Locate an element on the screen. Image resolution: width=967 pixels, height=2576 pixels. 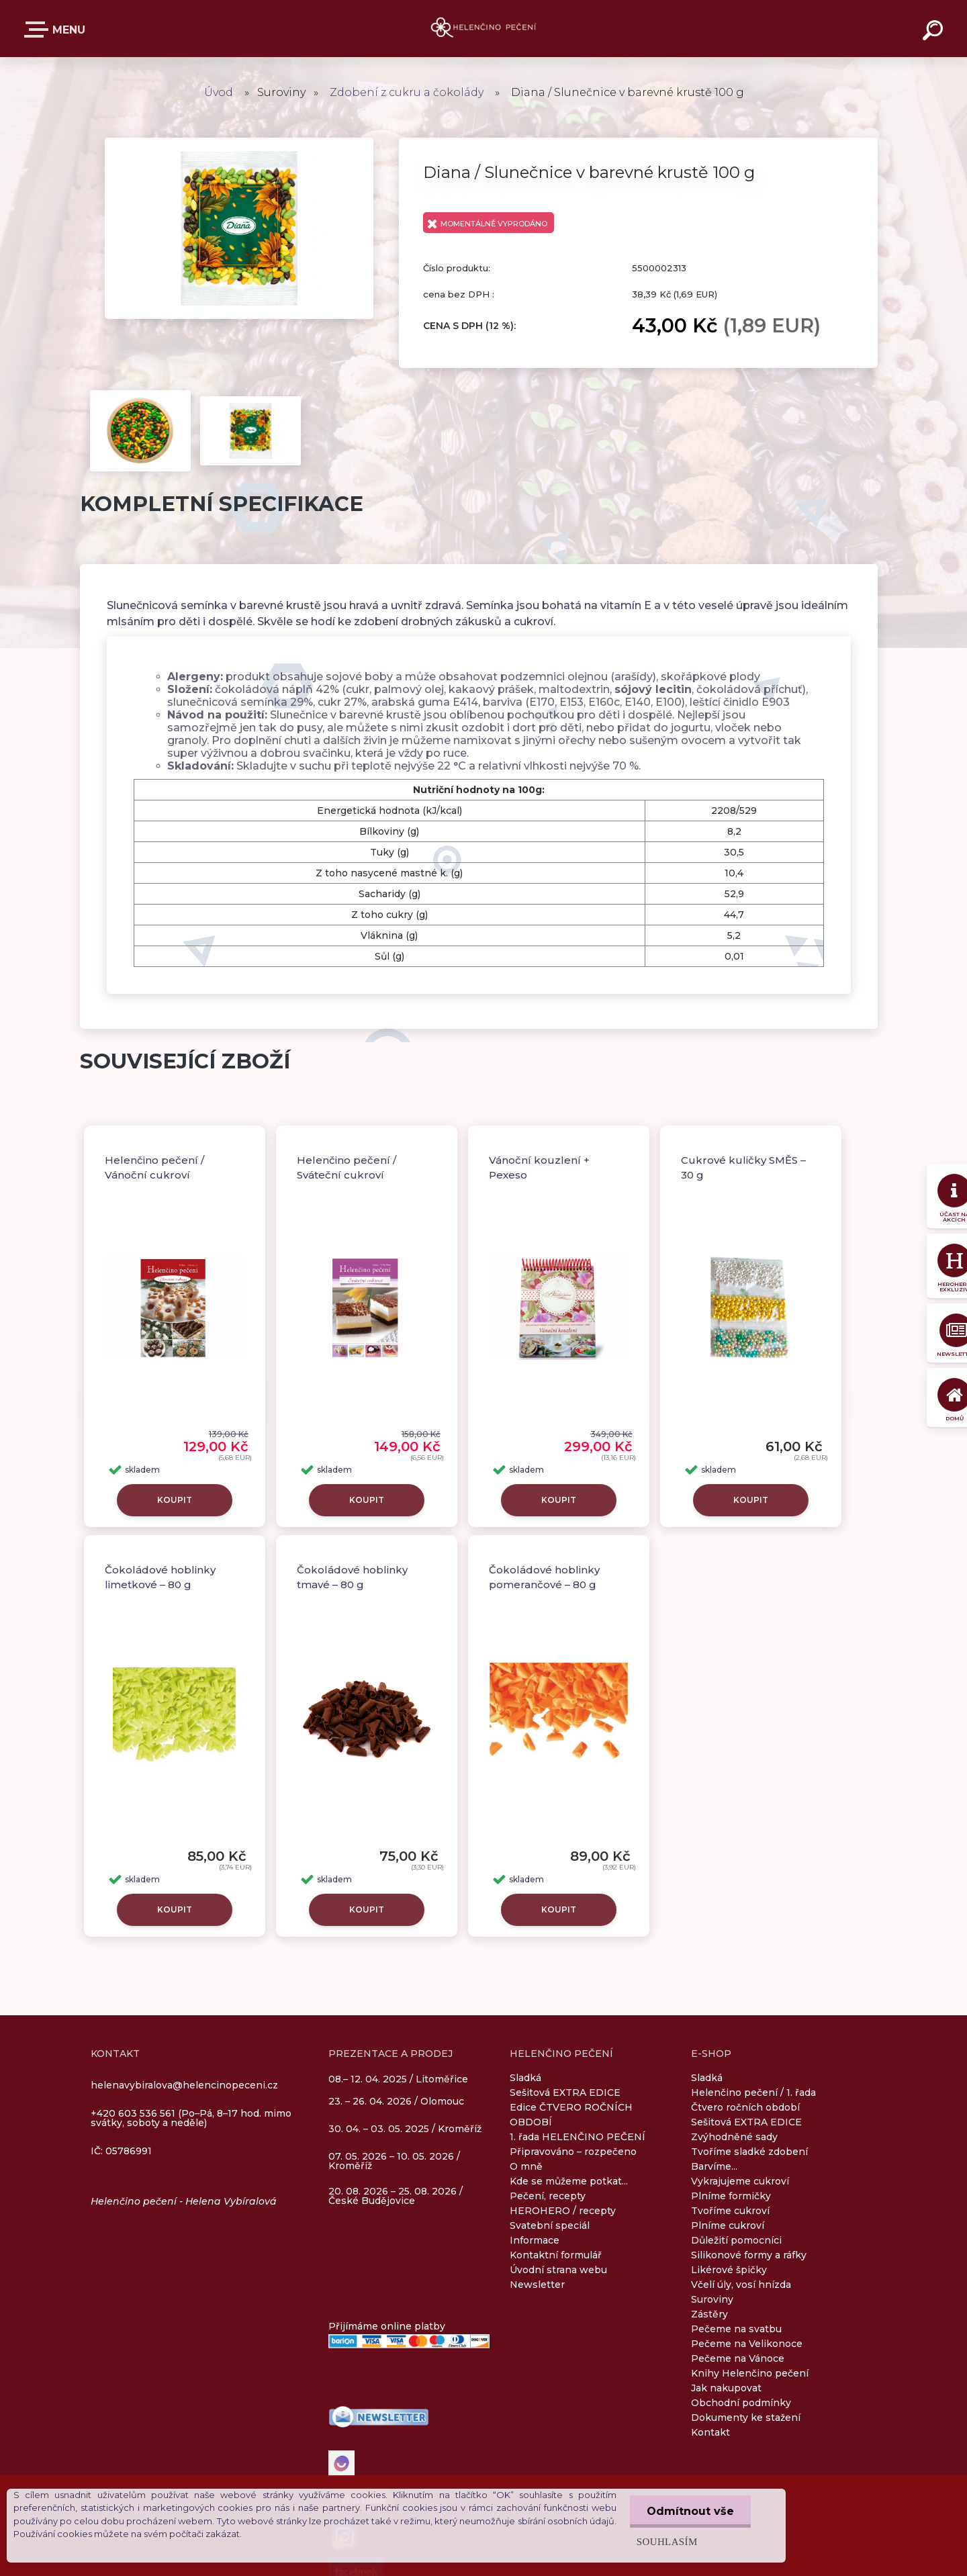
Helenčino pečení / Sváteční cukroví is located at coordinates (346, 1168).